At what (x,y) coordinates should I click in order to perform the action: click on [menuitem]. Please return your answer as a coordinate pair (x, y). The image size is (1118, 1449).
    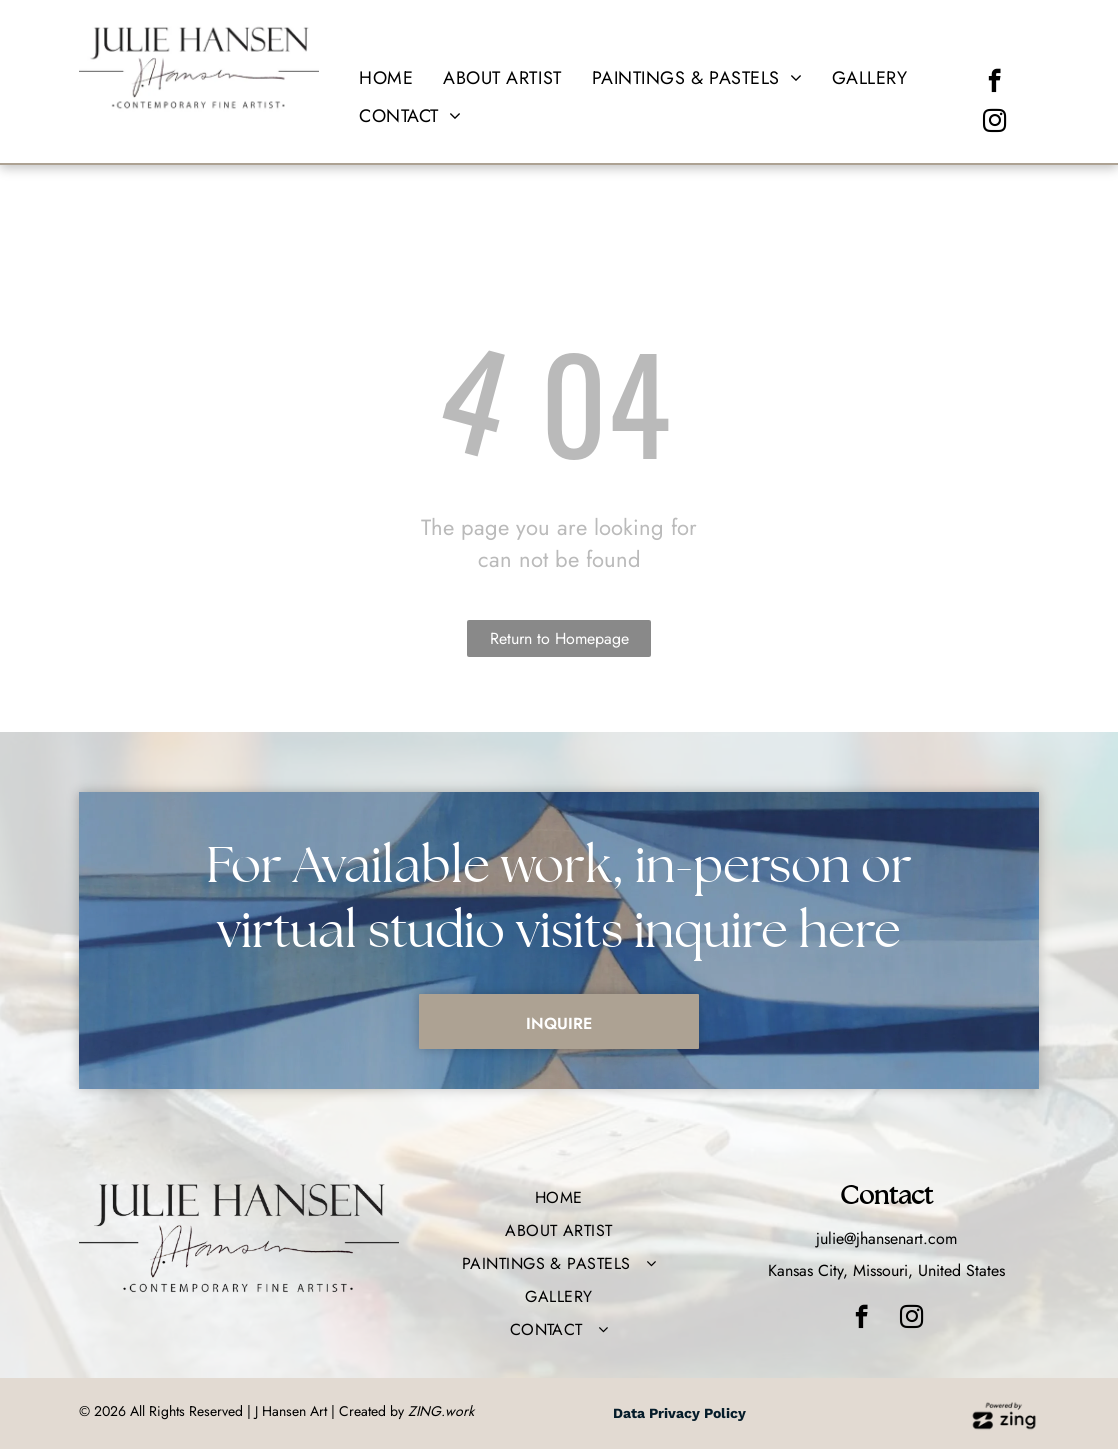
    Looking at the image, I should click on (386, 78).